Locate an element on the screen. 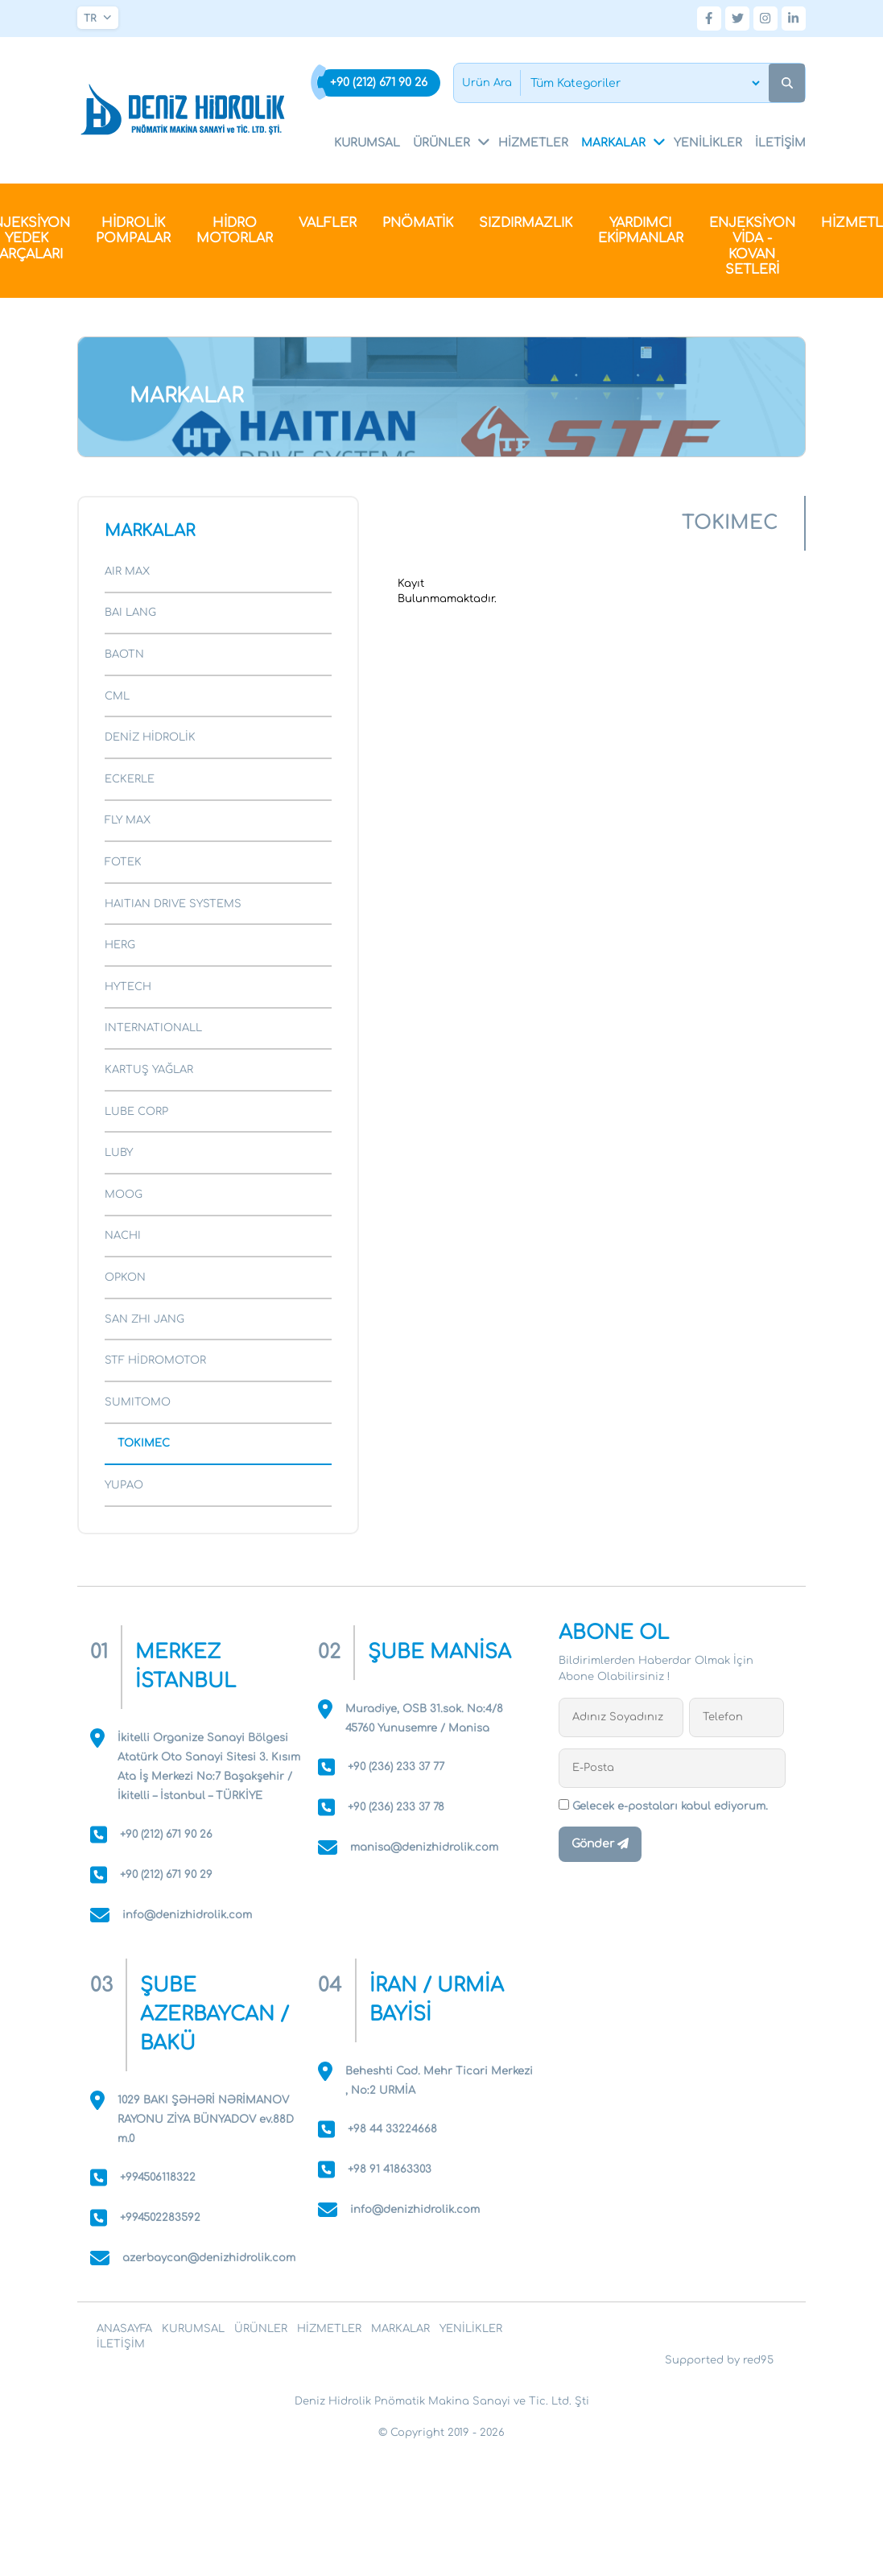 The height and width of the screenshot is (2576, 883). ENJEKSİYON VİDA - KOVAN SETLERİ is located at coordinates (752, 247).